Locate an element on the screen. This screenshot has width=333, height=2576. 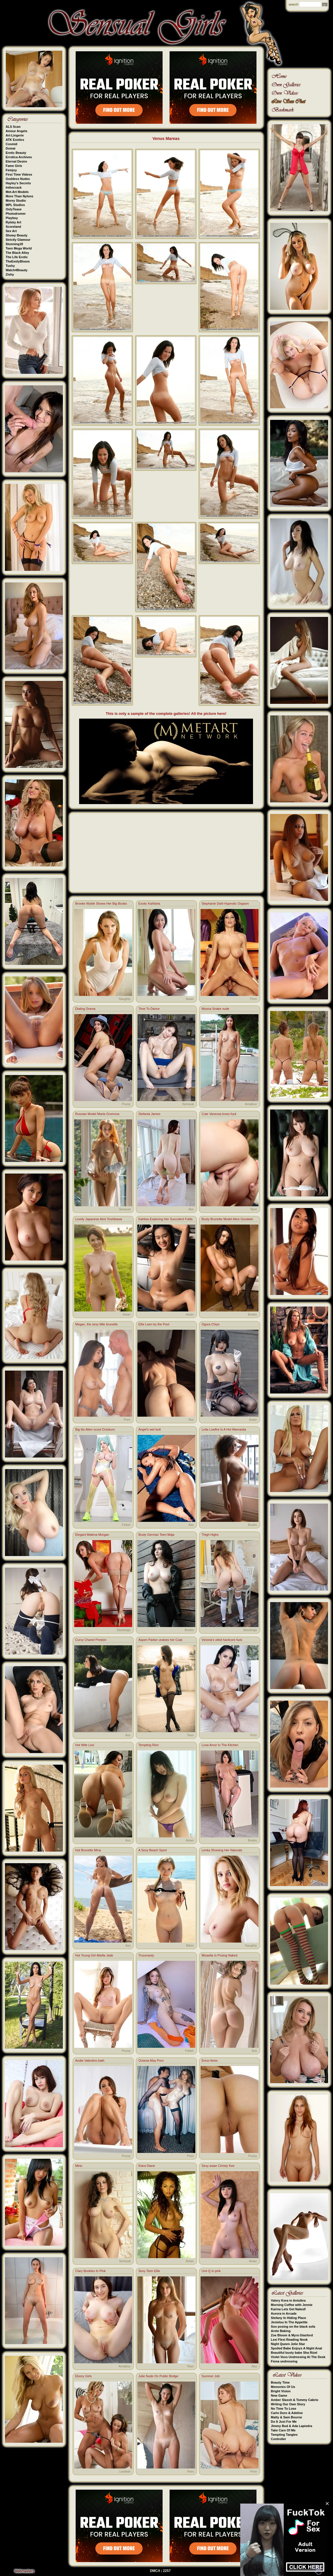
Aspen Parker undoes her Coat is located at coordinates (160, 1640).